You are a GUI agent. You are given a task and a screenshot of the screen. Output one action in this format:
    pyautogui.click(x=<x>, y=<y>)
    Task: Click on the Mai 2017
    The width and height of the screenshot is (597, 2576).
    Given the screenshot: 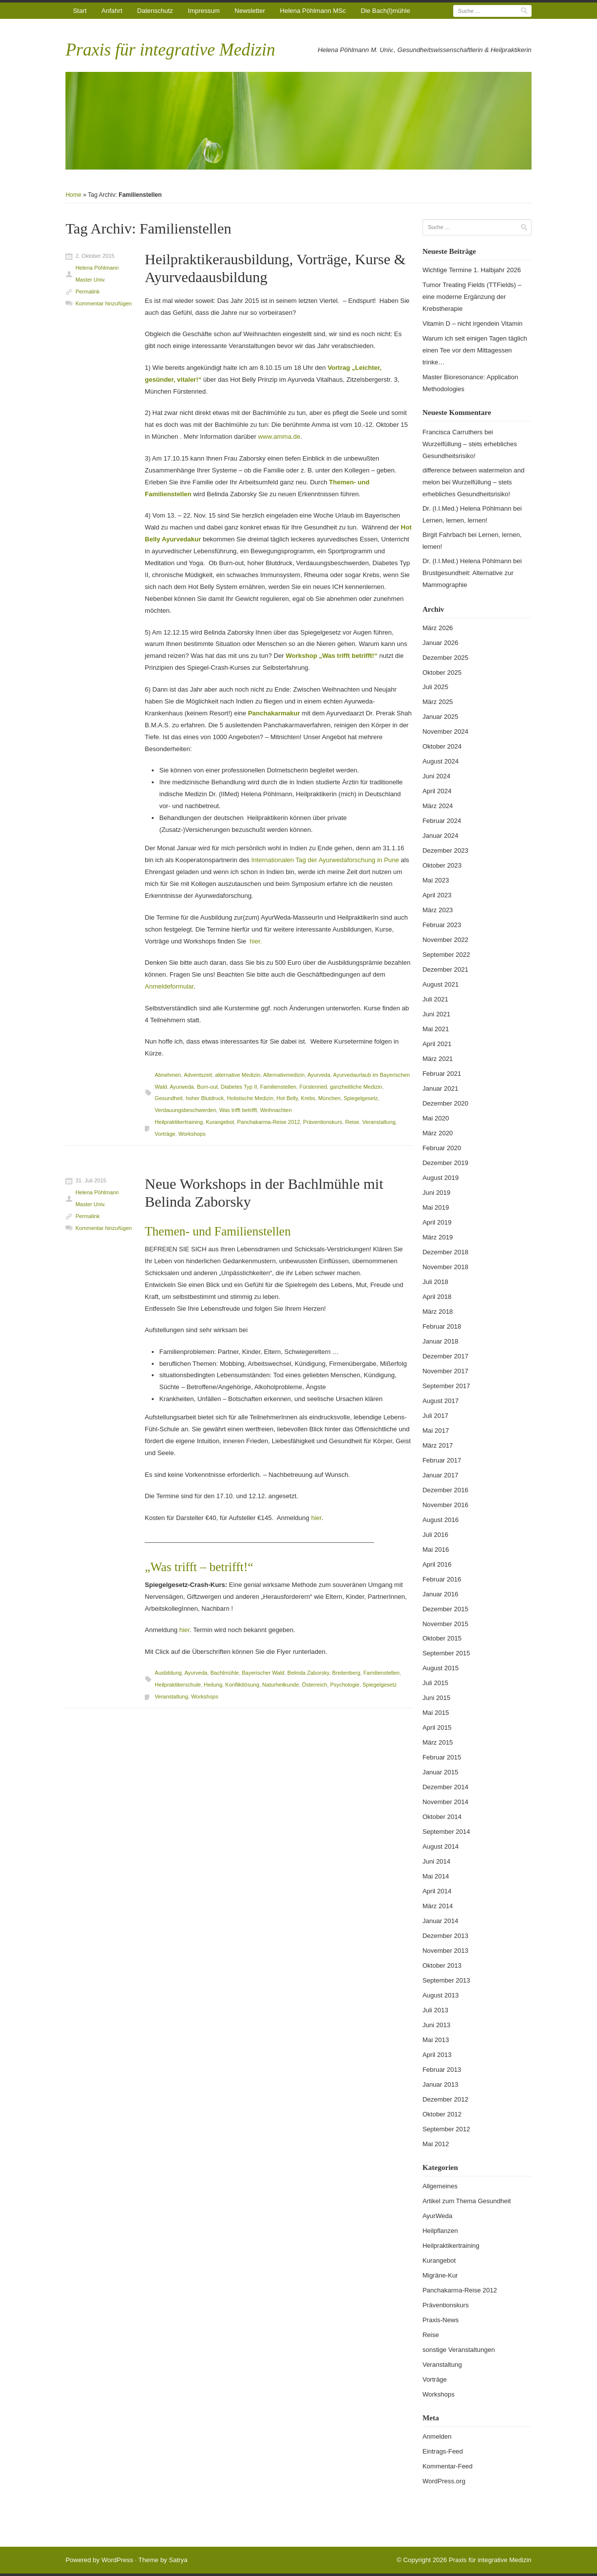 What is the action you would take?
    pyautogui.click(x=435, y=1430)
    